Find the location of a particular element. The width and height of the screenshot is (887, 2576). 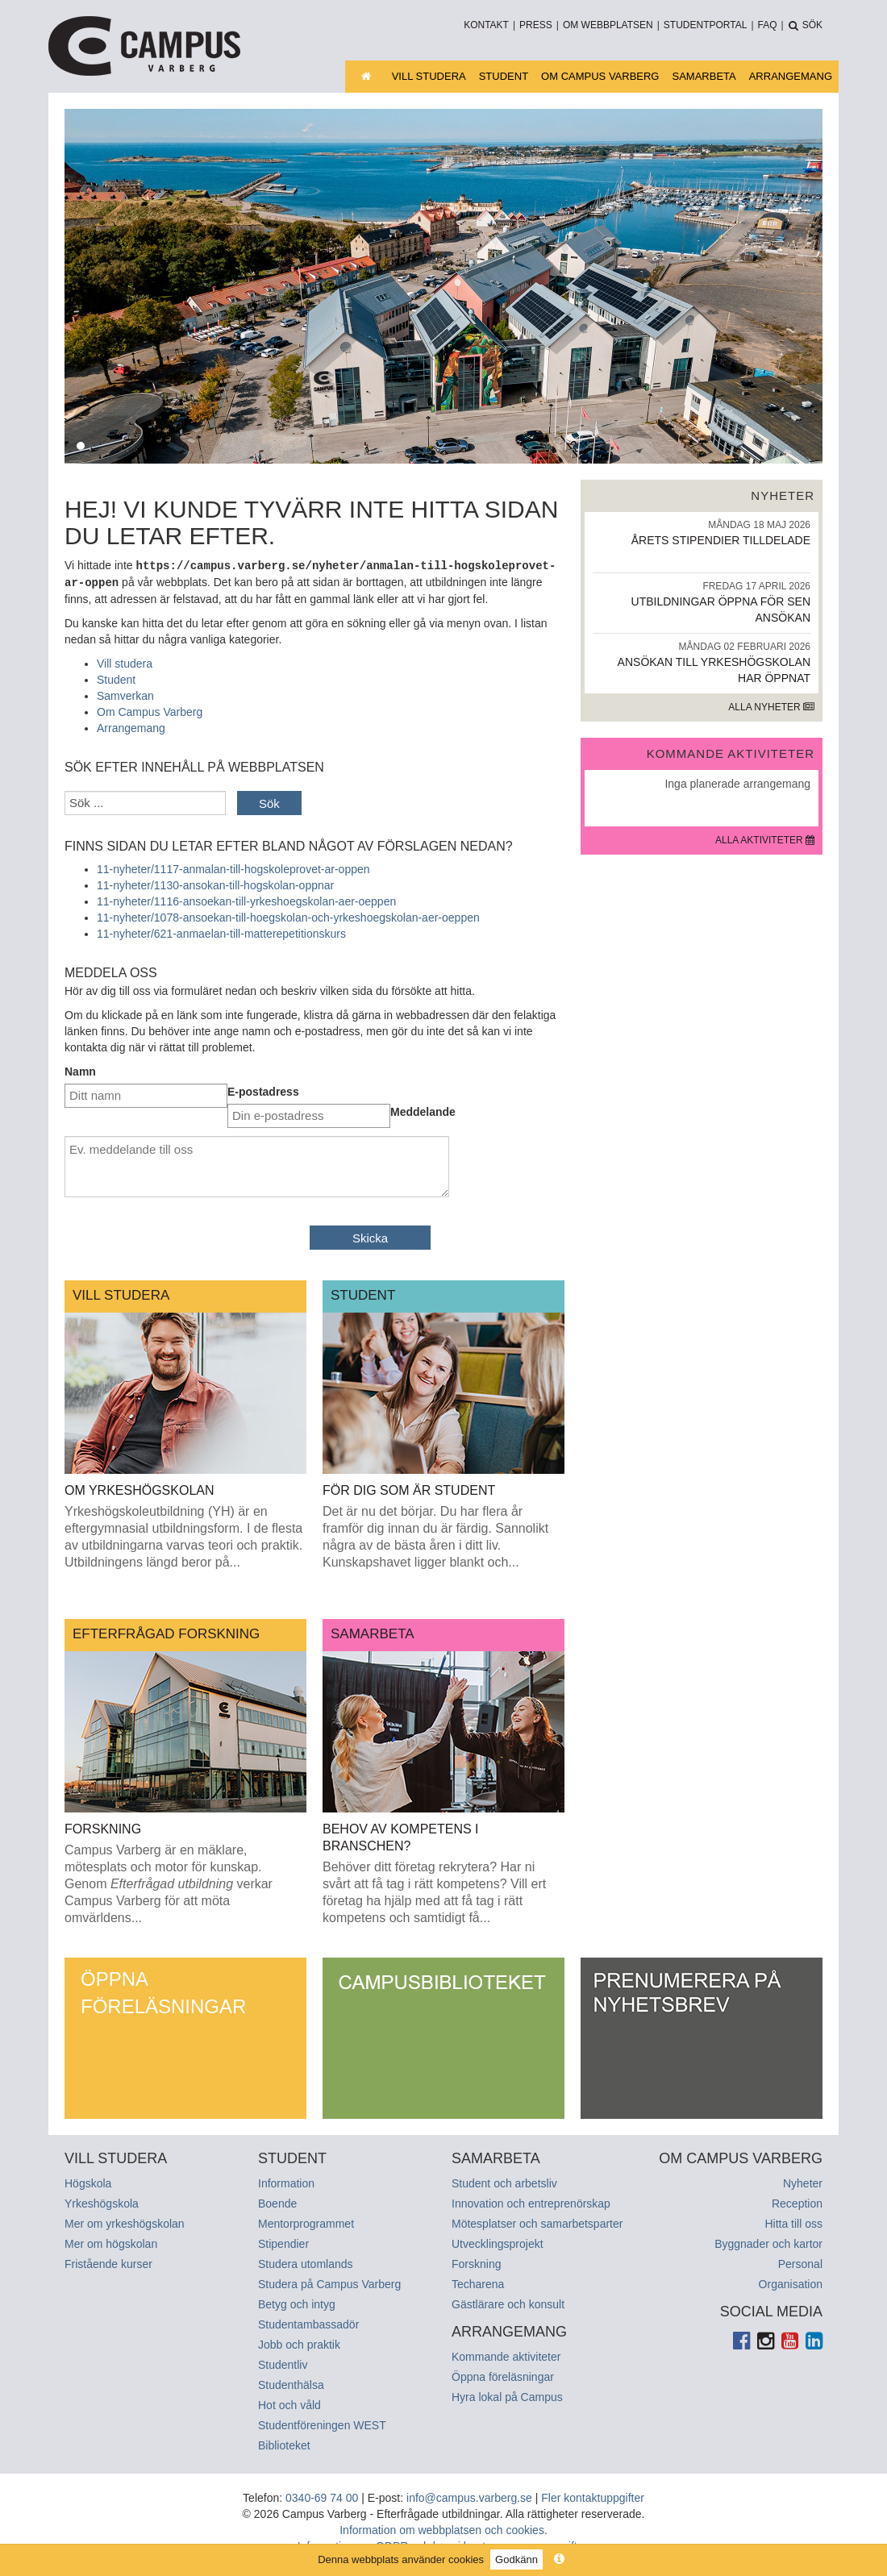

Information om webbplatsen och cookies. is located at coordinates (443, 2528).